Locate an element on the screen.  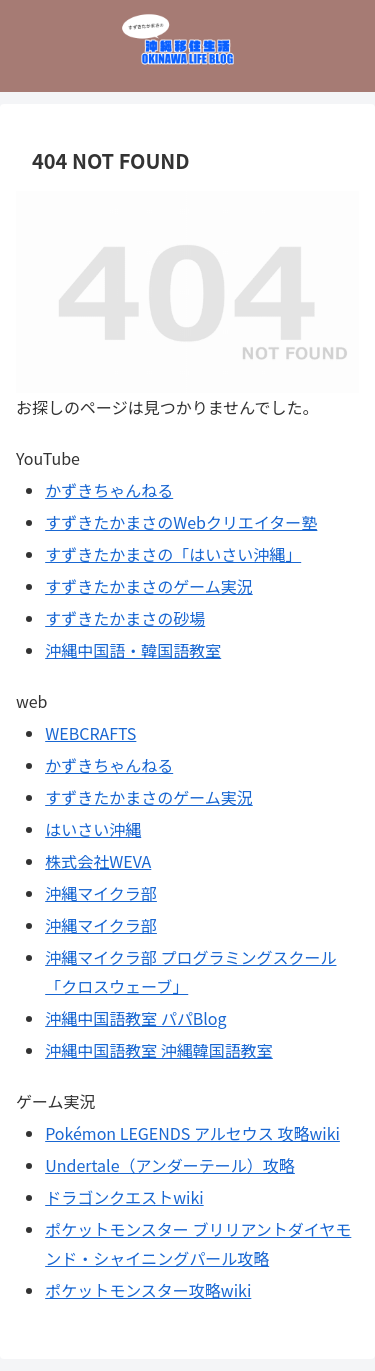
すずきたかまさのWebクリエイター塾 is located at coordinates (181, 522).